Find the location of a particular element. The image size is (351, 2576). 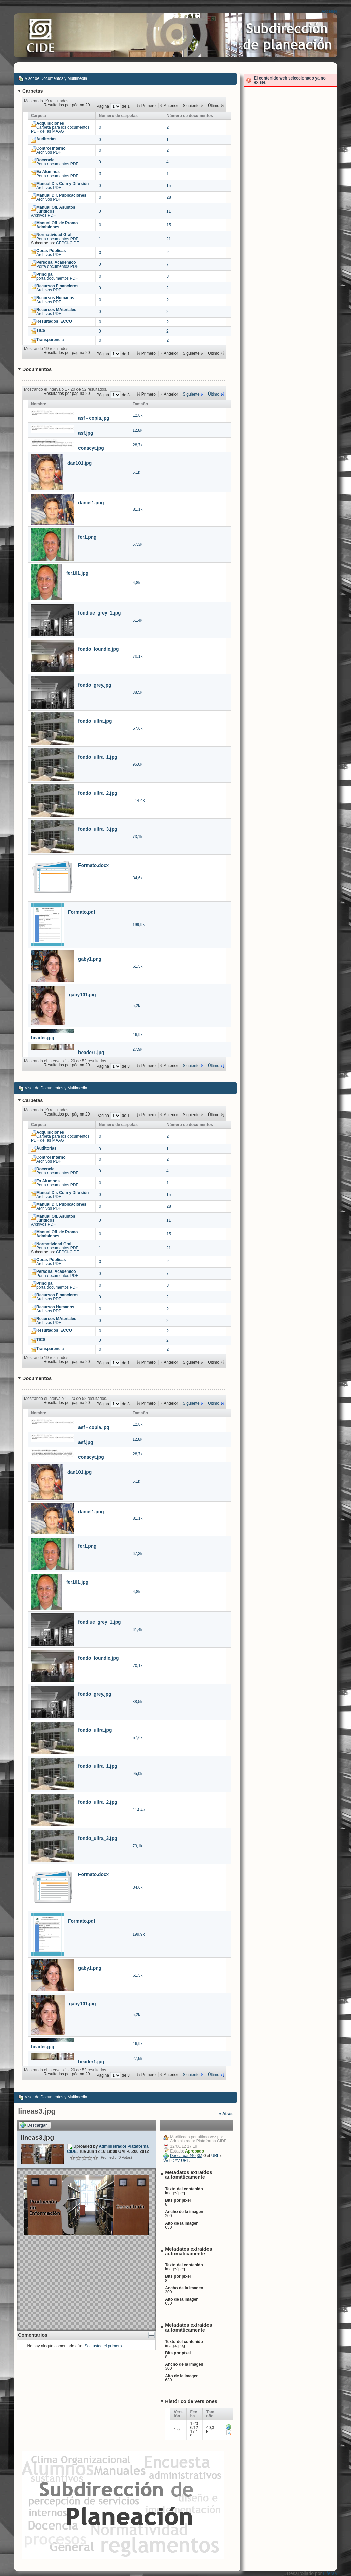

URL is located at coordinates (215, 2155).